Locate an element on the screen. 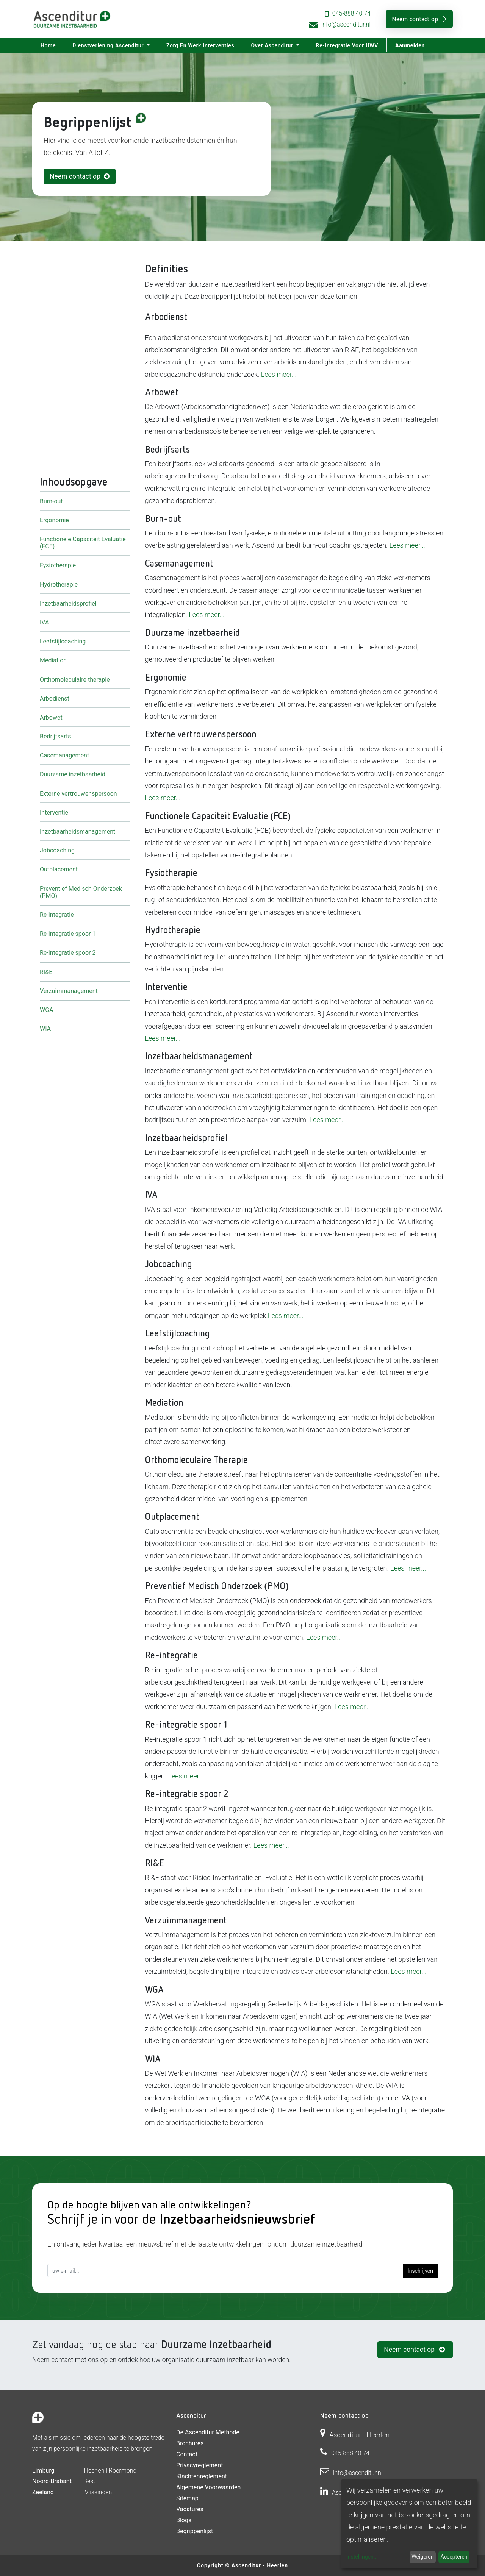  Jobcoaching is located at coordinates (57, 850).